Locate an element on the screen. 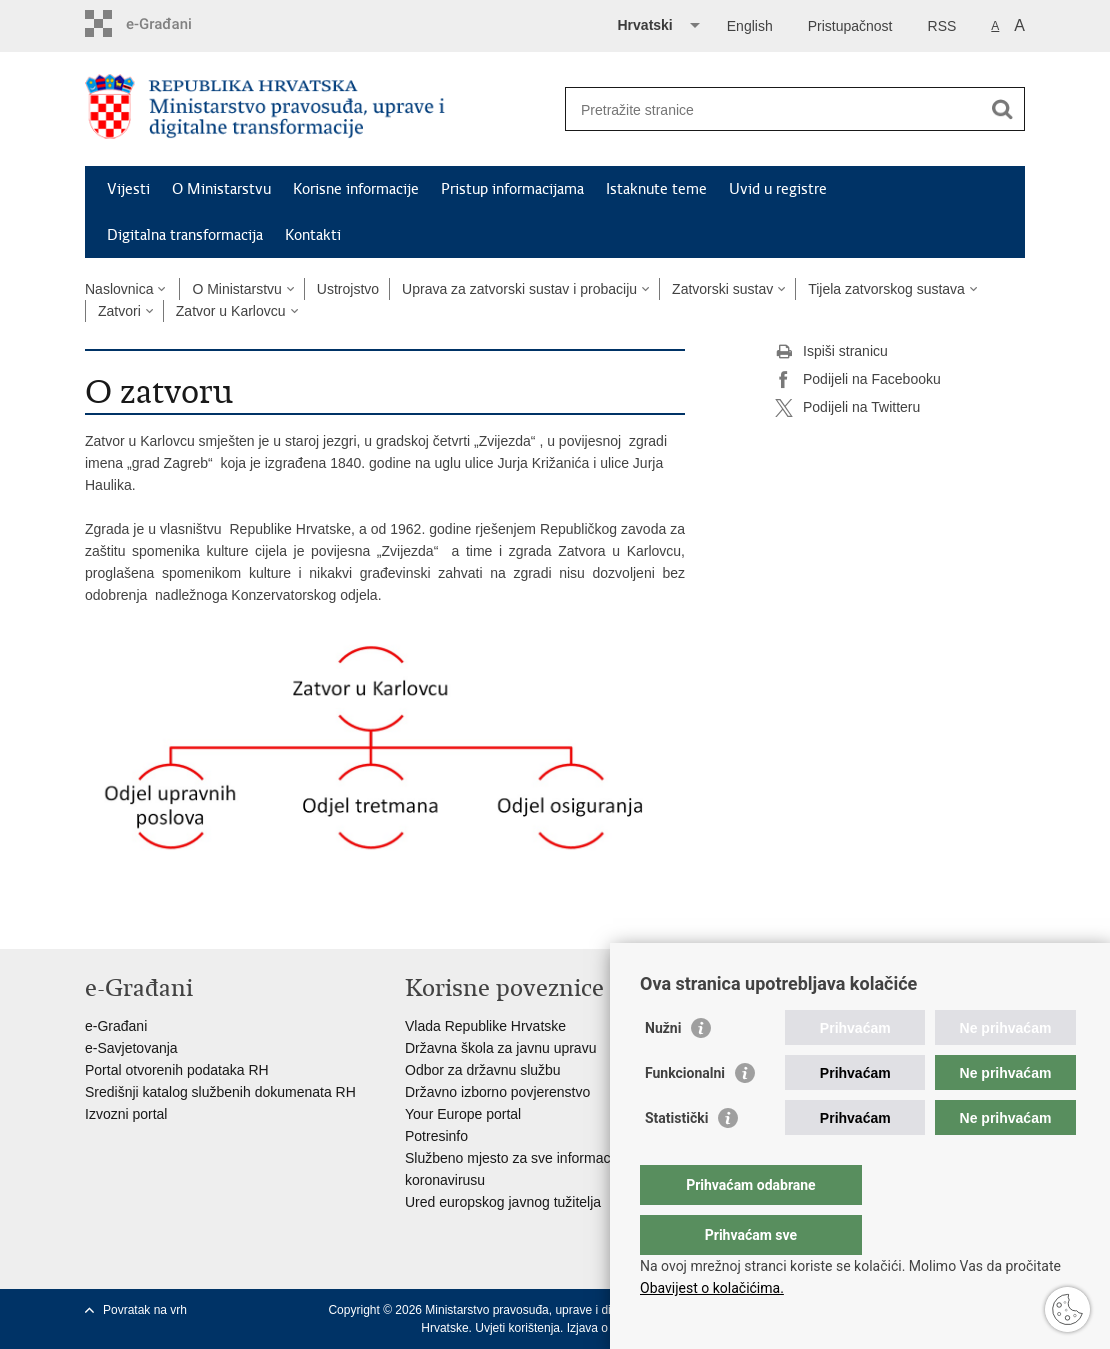 The height and width of the screenshot is (1349, 1110). Podijeli na Facebooku is located at coordinates (858, 380).